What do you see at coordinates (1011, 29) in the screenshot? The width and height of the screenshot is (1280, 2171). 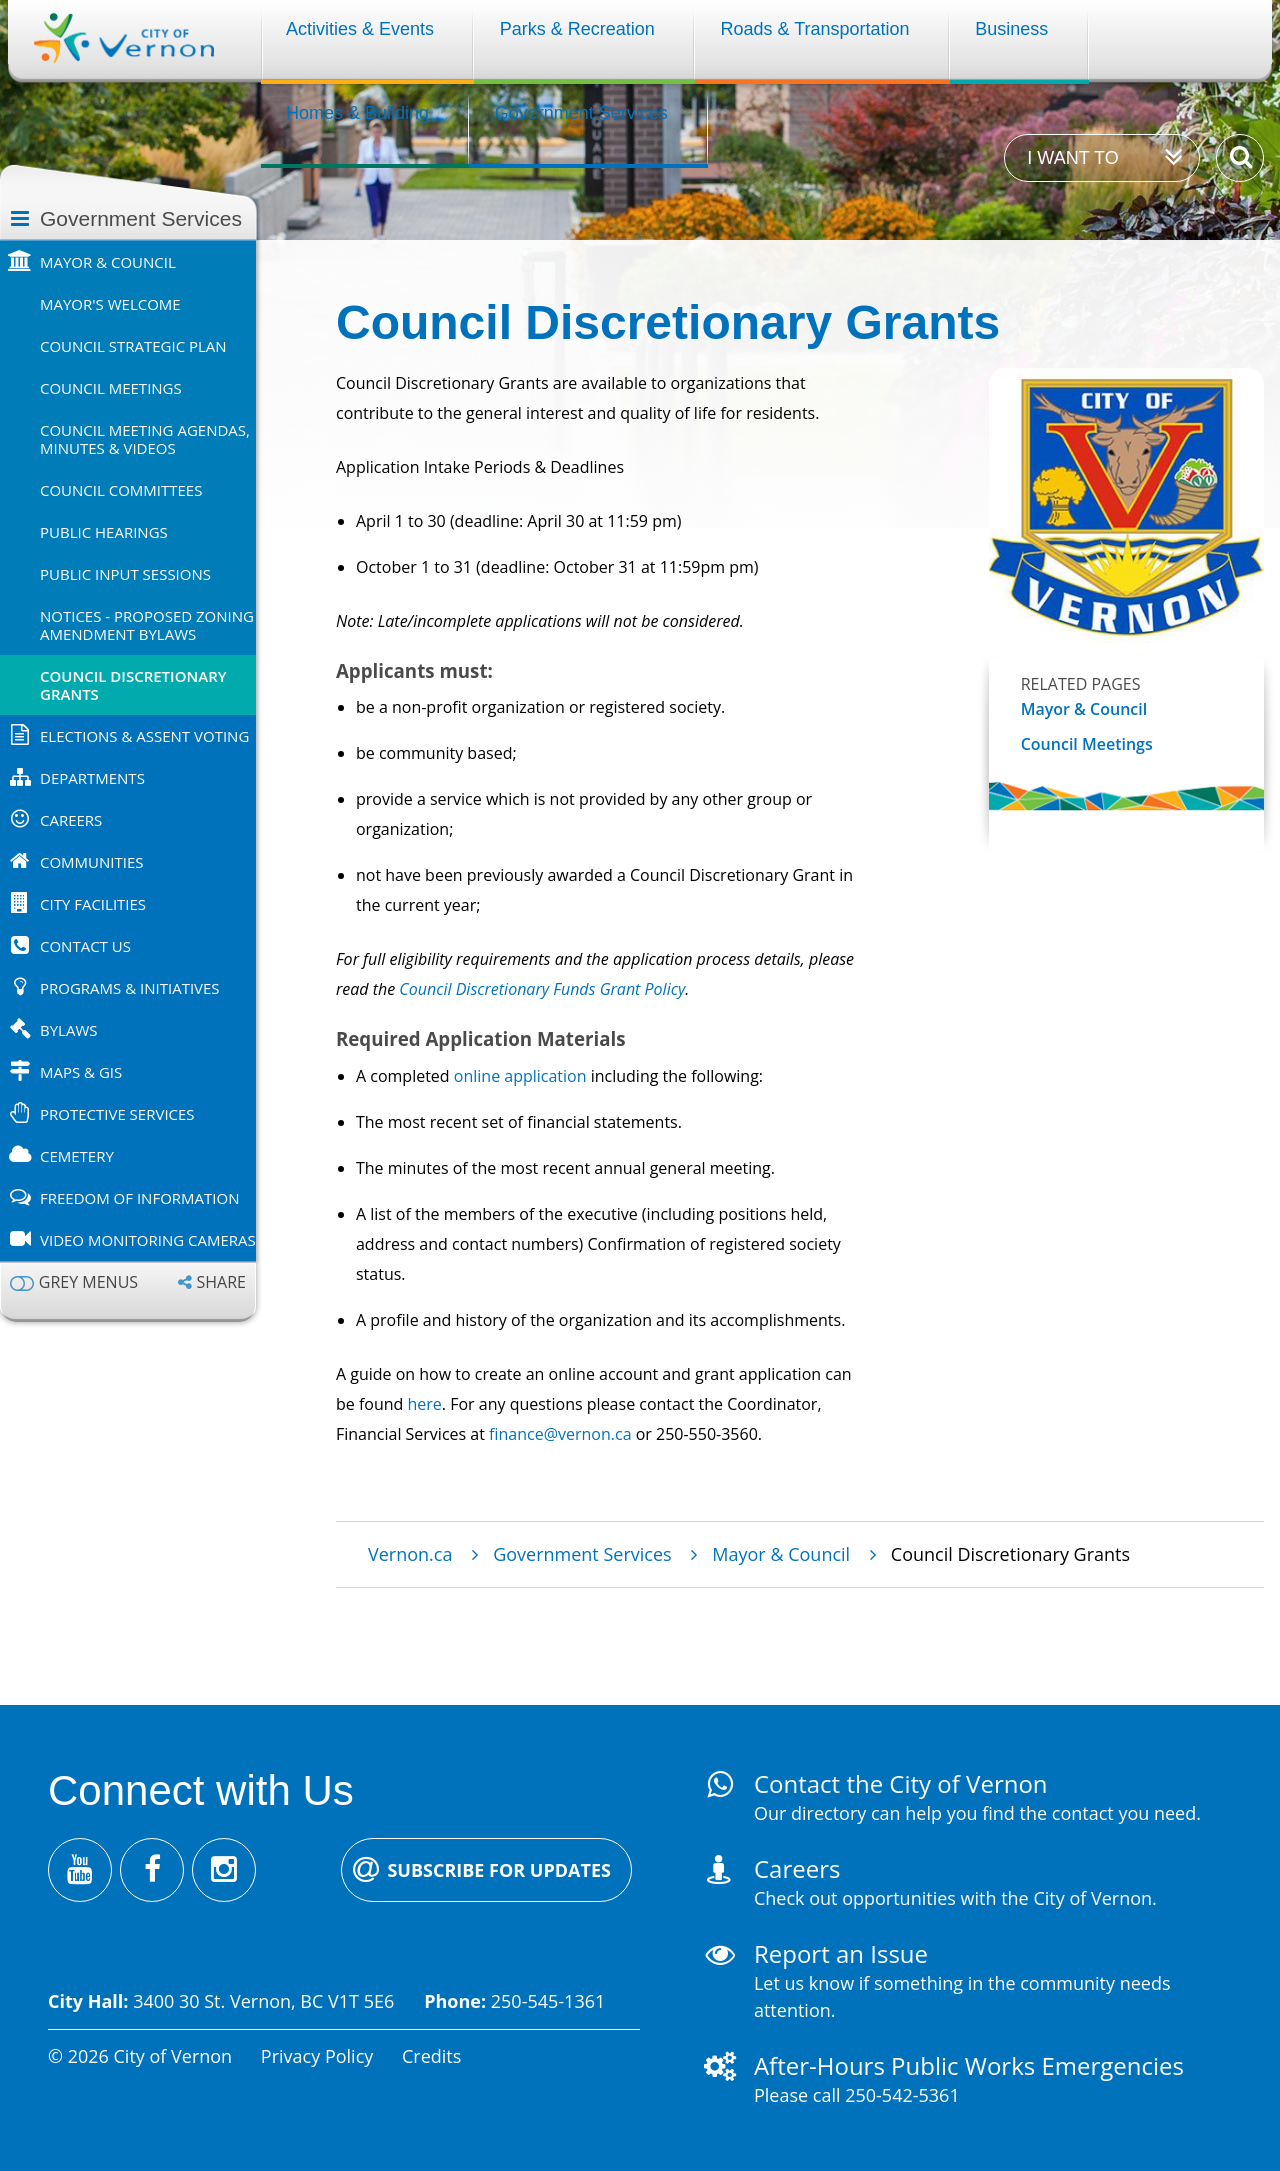 I see `Business` at bounding box center [1011, 29].